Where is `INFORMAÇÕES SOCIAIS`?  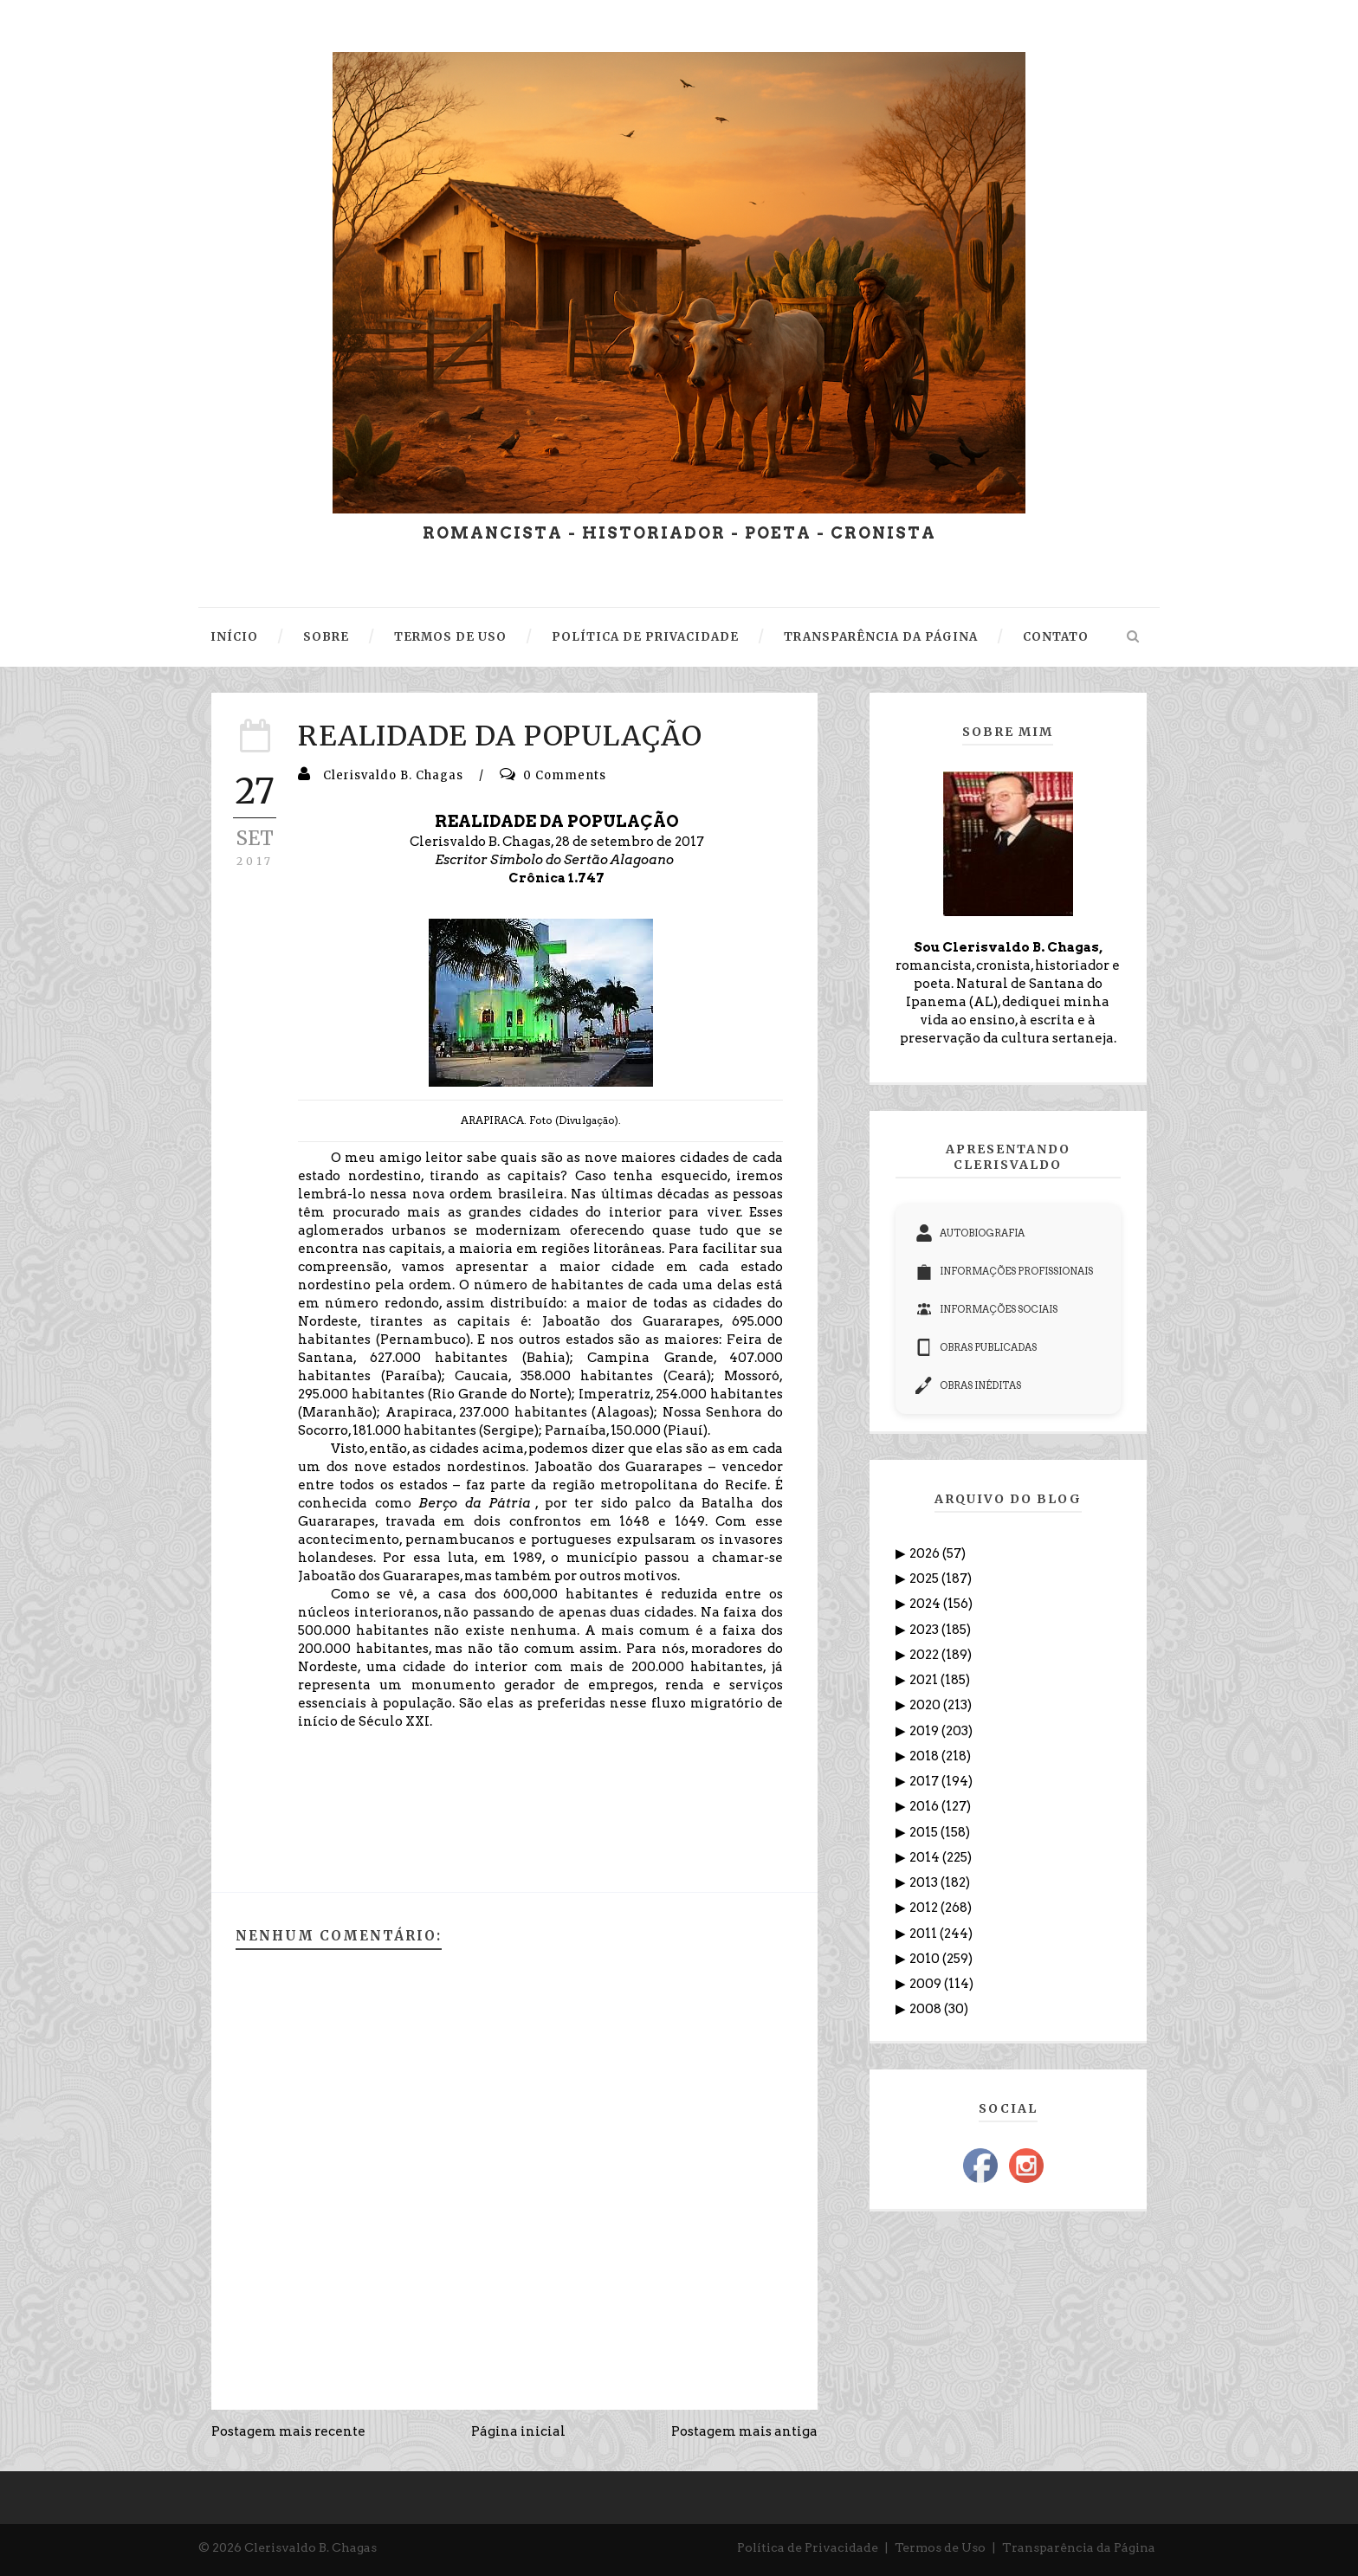 INFORMAÇÕES SOCIAIS is located at coordinates (986, 1309).